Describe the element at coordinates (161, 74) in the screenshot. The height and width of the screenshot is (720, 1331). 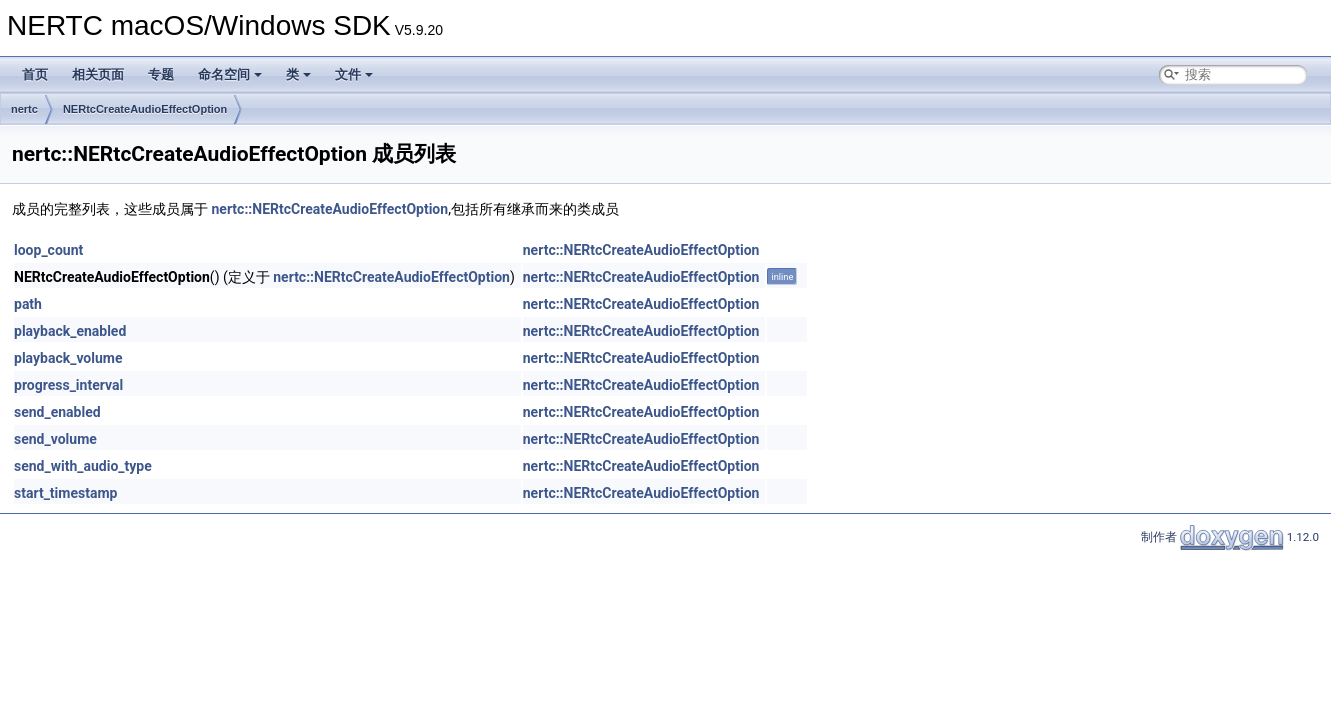
I see `专题` at that location.